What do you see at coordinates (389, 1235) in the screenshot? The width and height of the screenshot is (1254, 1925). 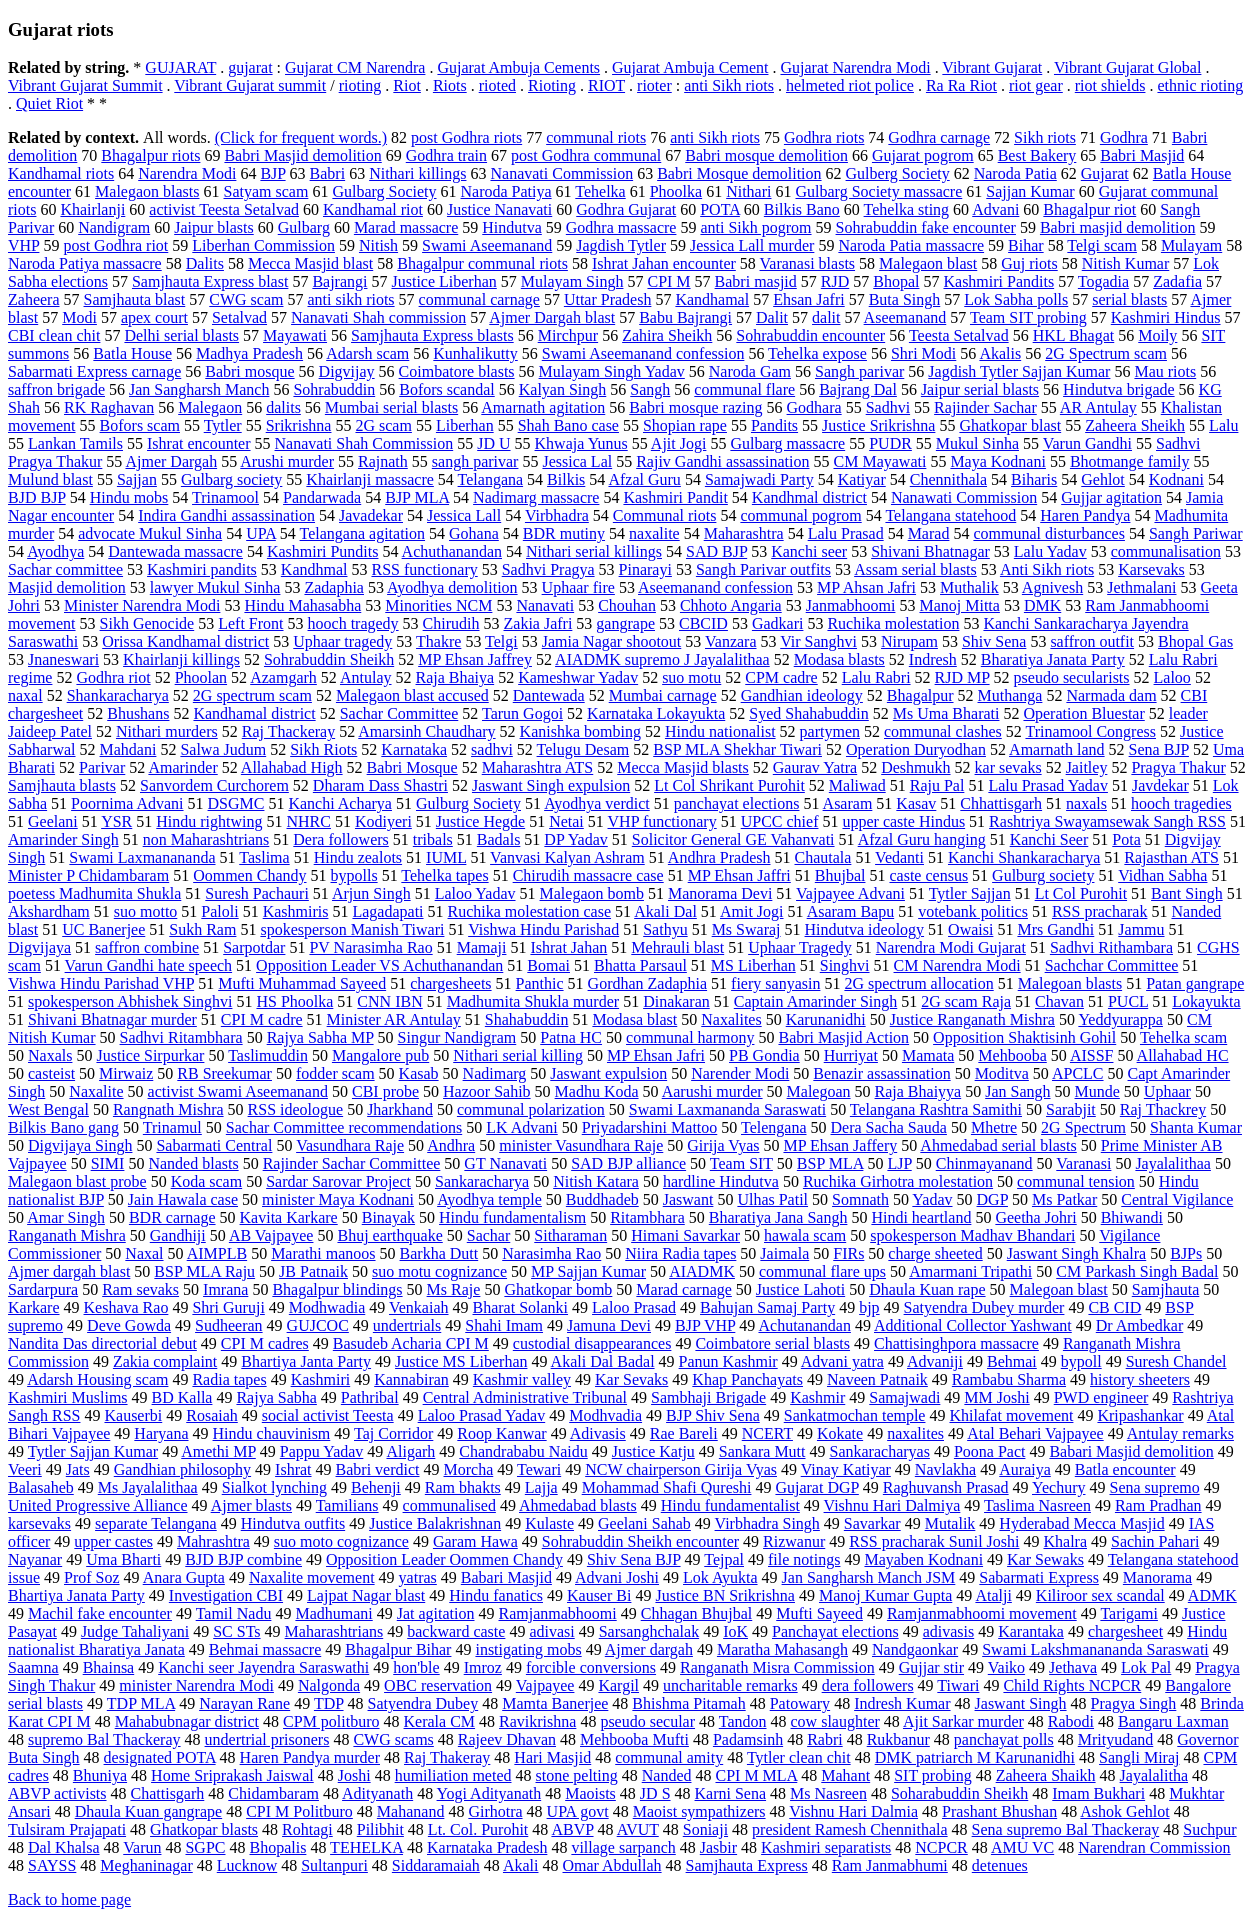 I see `Bhuj earthquake` at bounding box center [389, 1235].